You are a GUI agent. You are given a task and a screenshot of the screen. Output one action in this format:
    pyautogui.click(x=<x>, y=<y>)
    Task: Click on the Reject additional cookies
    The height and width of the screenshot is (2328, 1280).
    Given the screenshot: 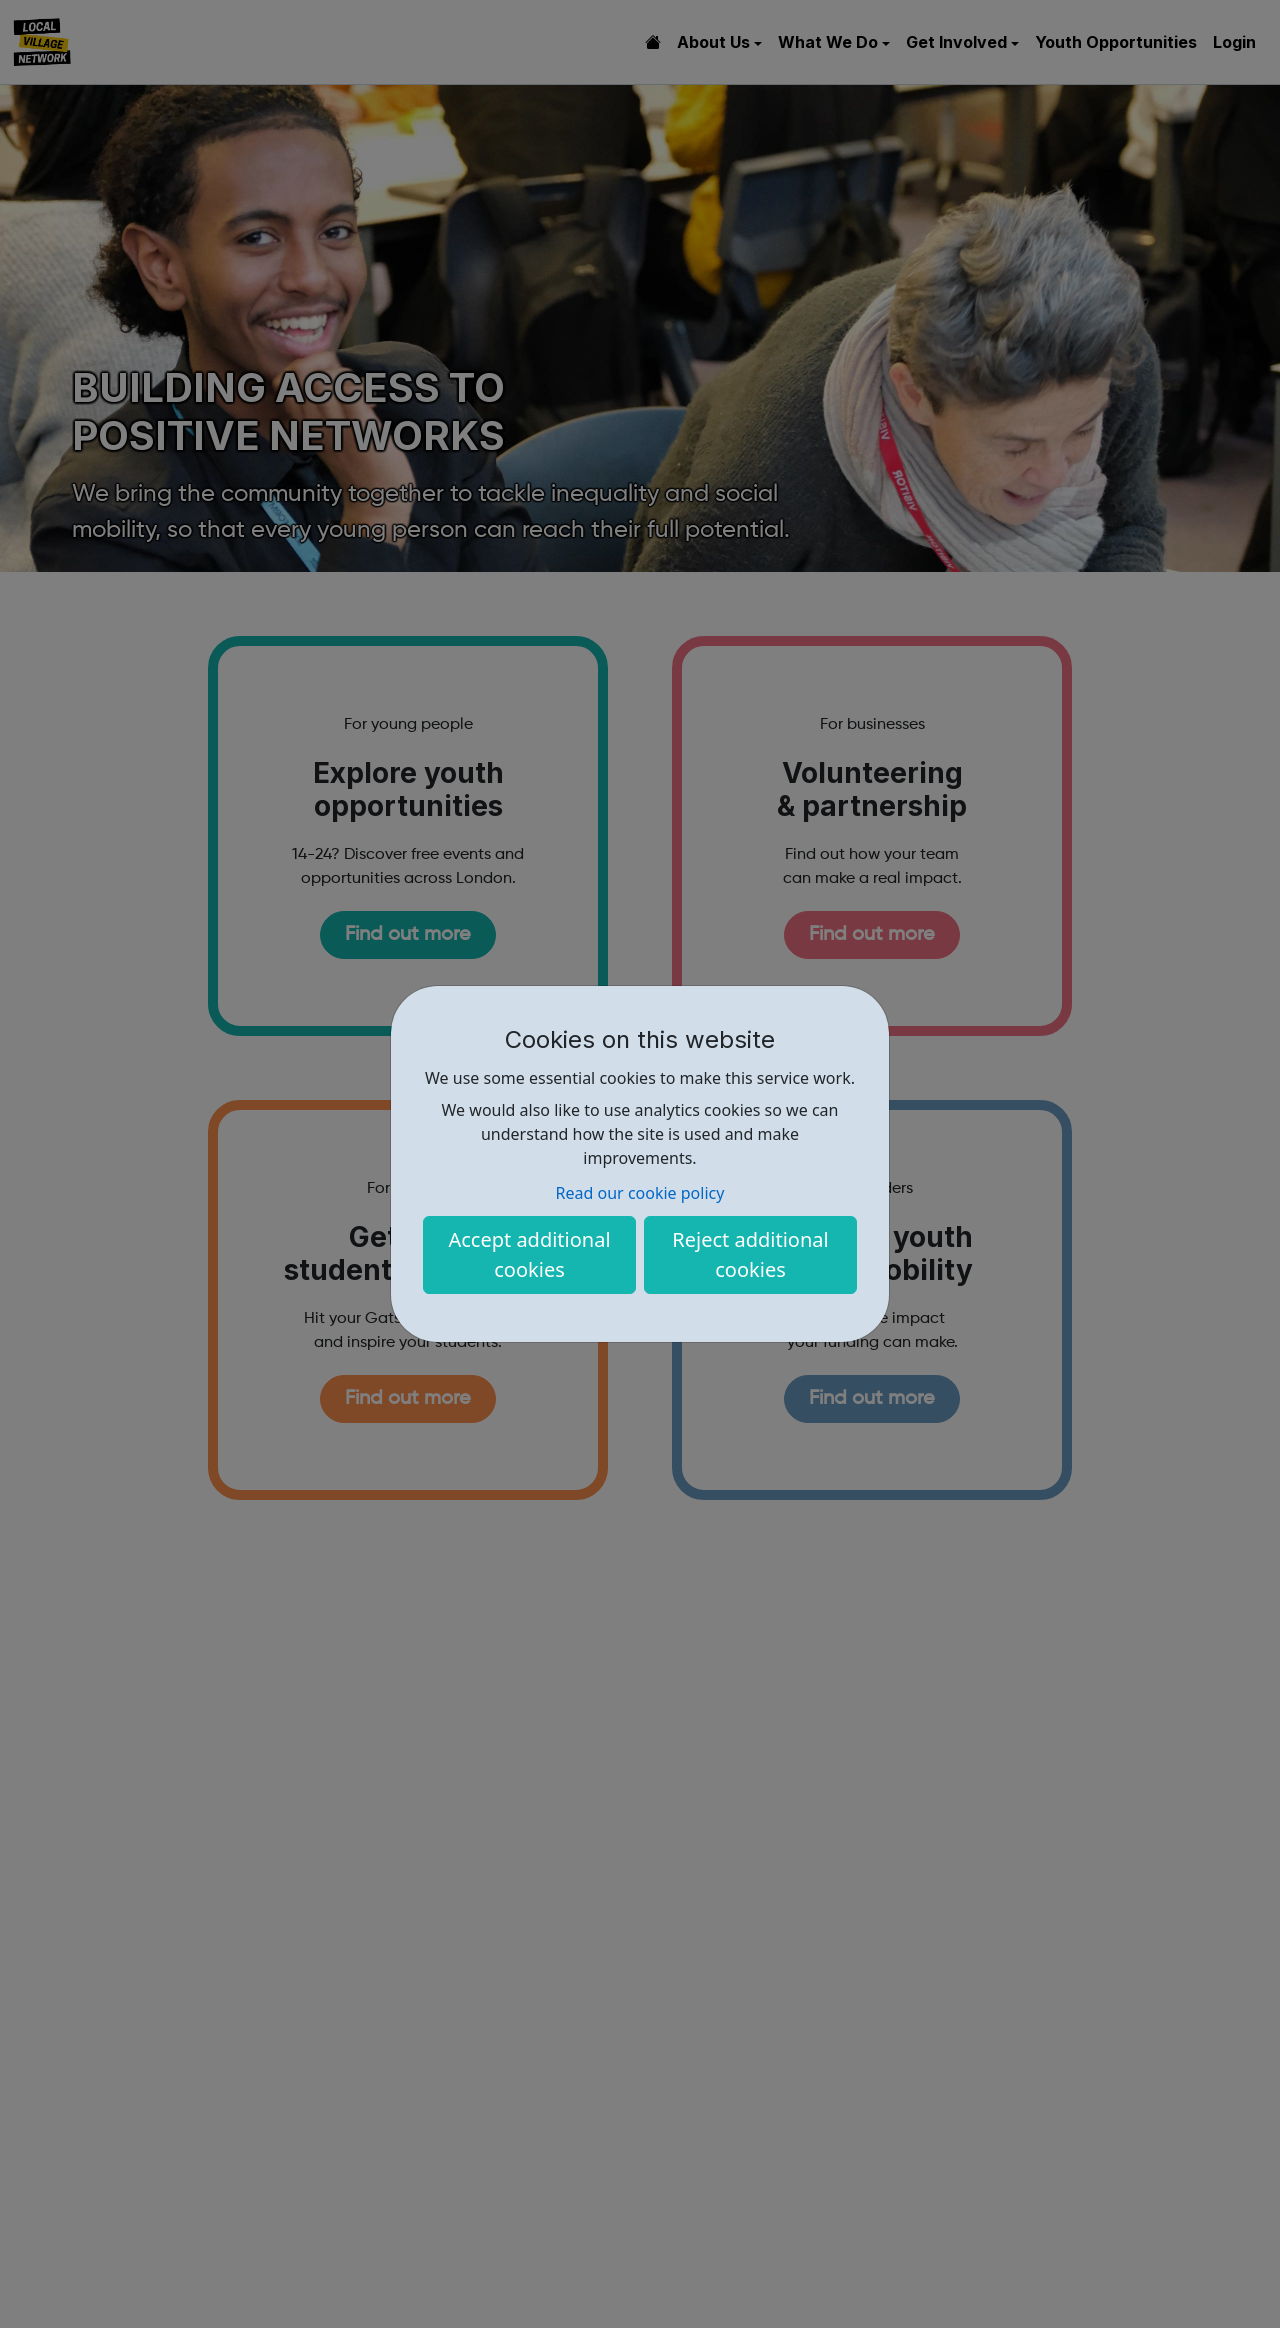 What is the action you would take?
    pyautogui.click(x=750, y=1254)
    